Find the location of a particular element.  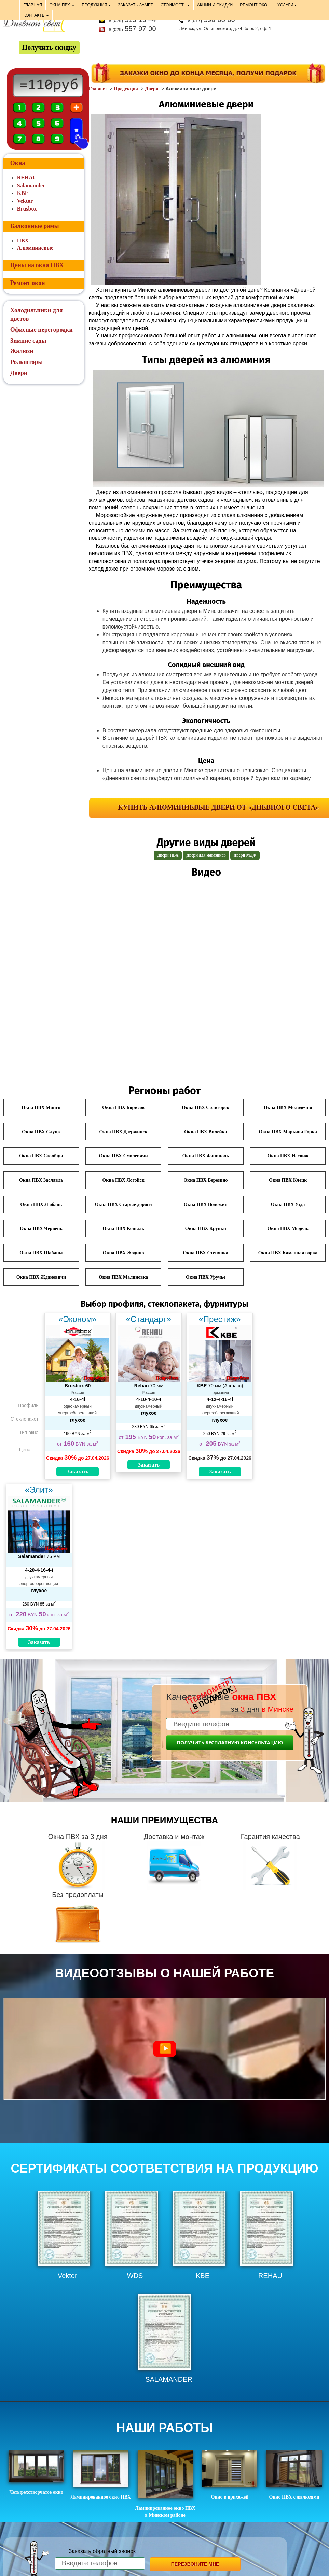

Получить скидку is located at coordinates (49, 47).